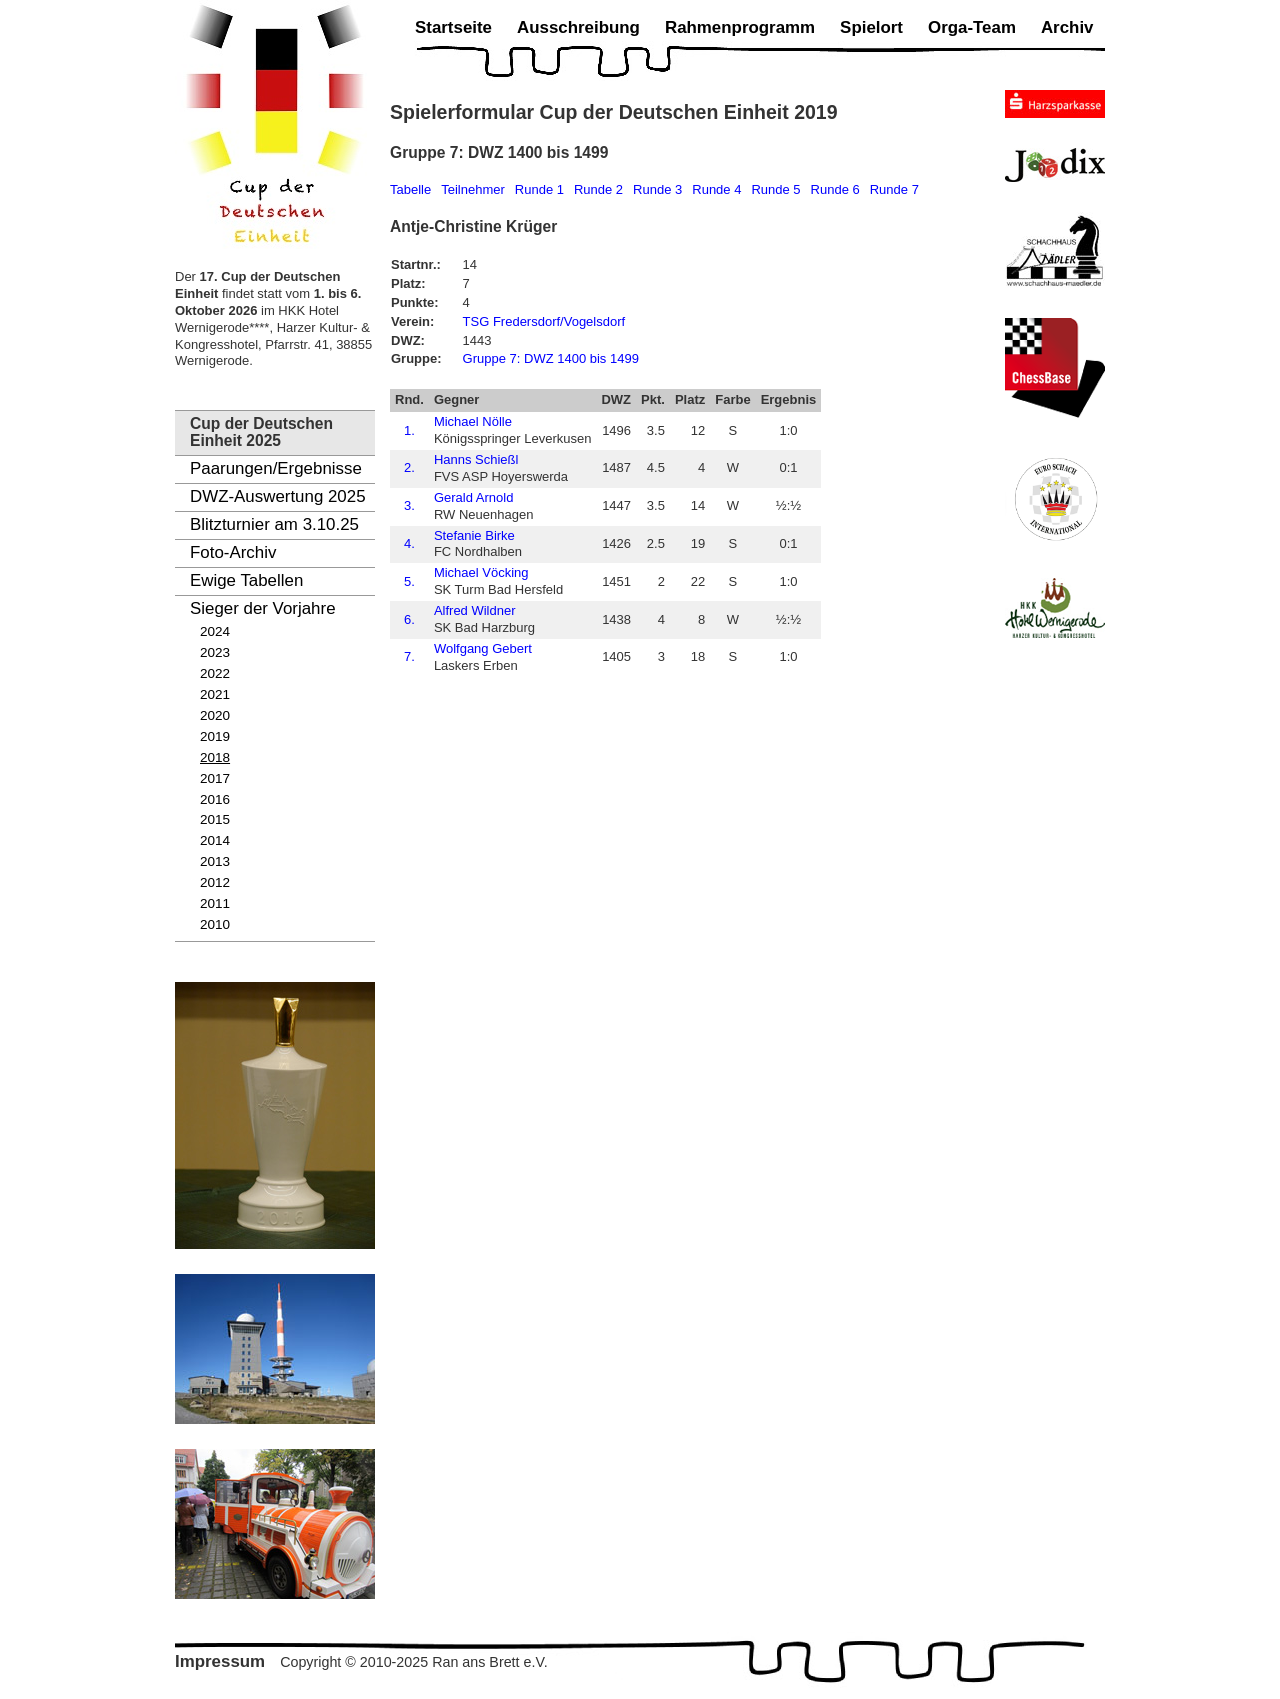  I want to click on 3., so click(409, 505).